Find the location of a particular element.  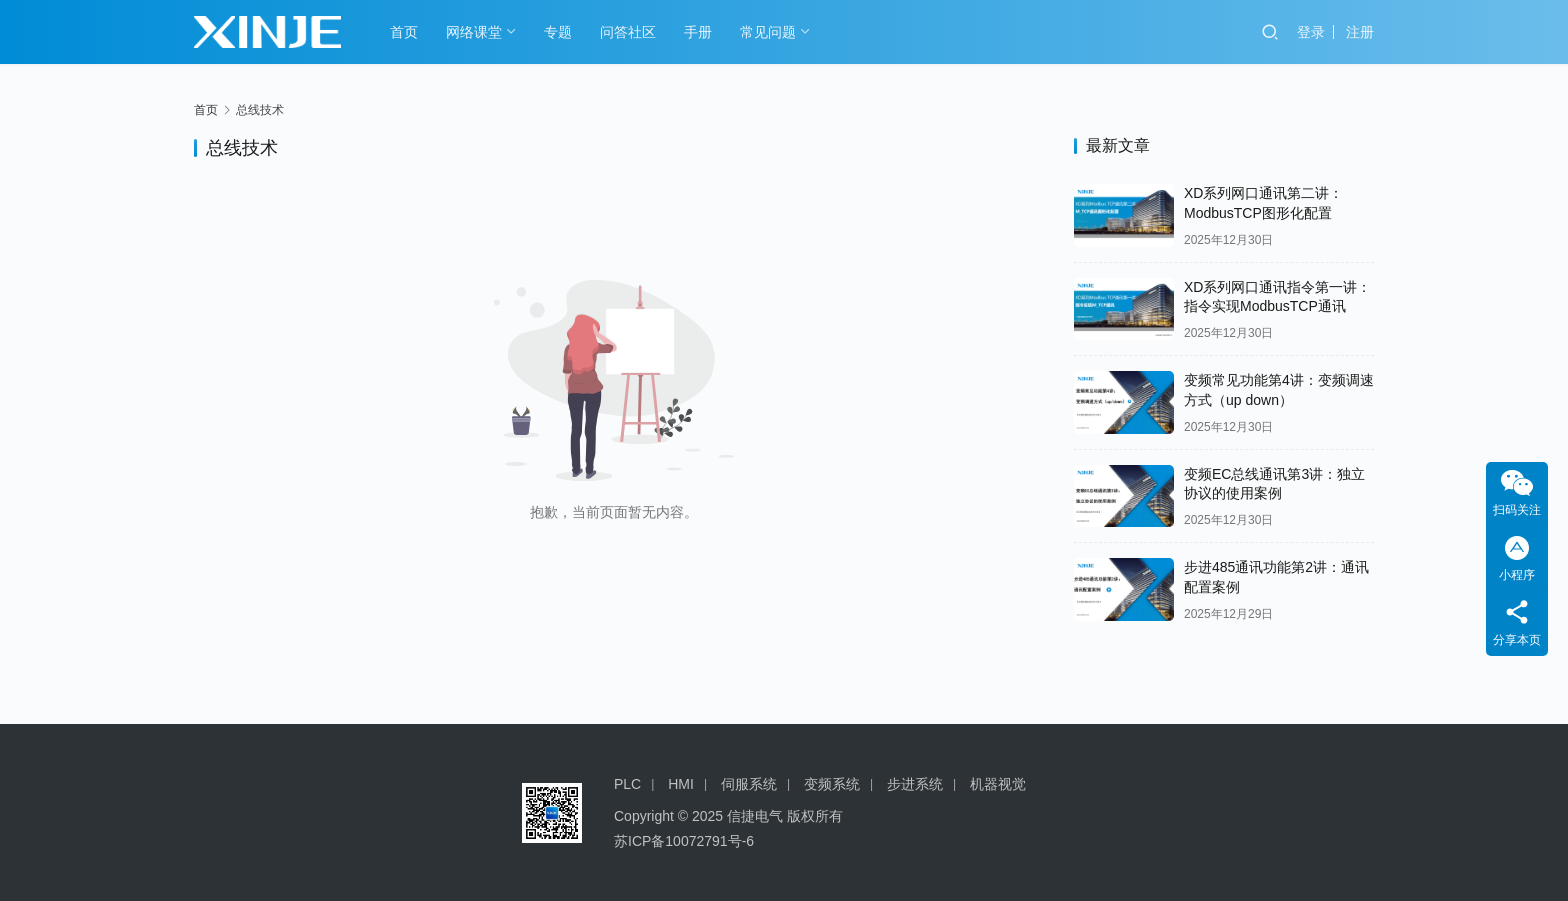

常见问题 is located at coordinates (768, 32).